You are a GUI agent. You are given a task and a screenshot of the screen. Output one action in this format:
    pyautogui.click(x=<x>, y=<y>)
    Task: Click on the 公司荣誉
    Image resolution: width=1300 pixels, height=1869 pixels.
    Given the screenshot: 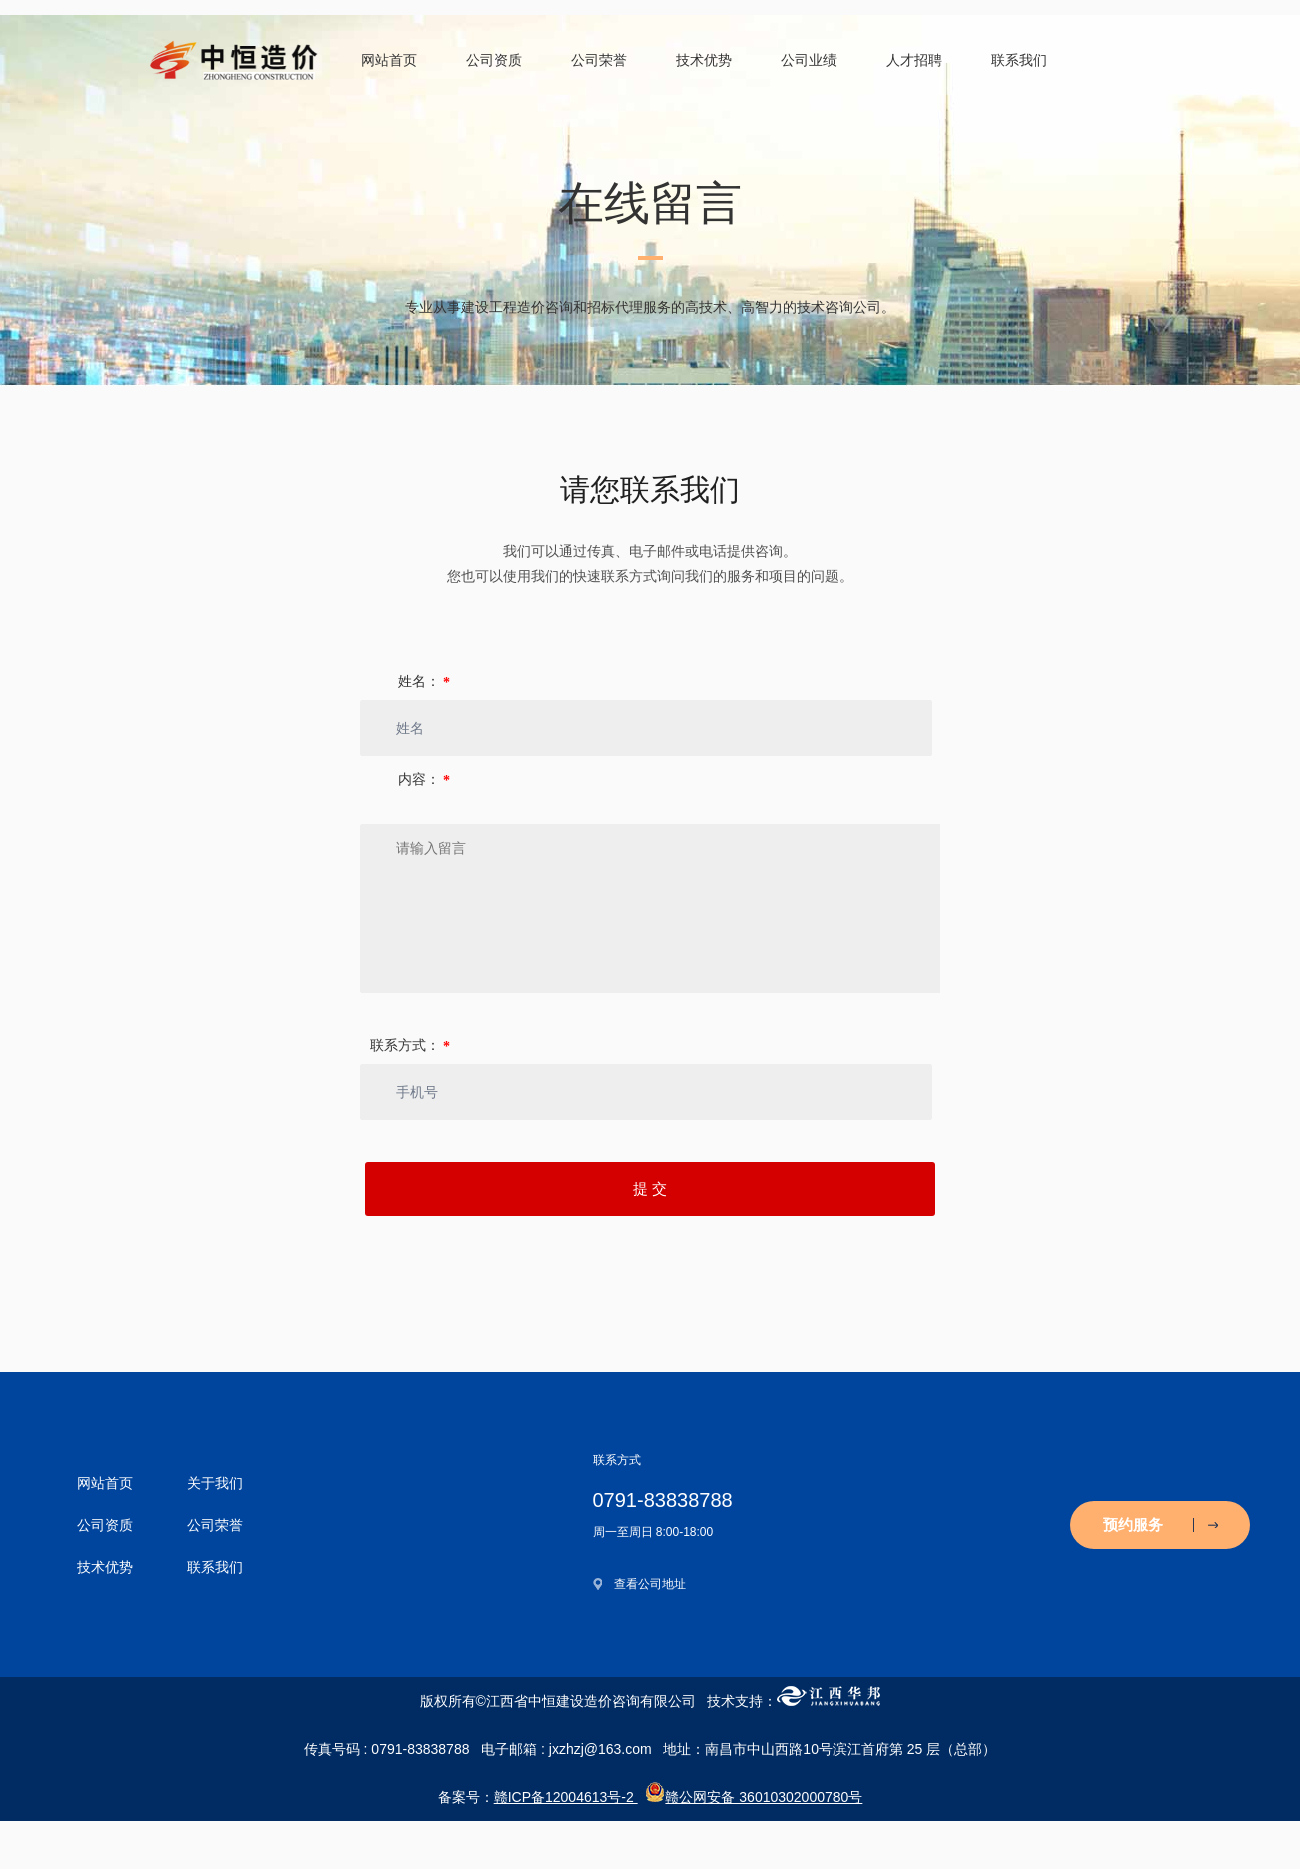 What is the action you would take?
    pyautogui.click(x=599, y=60)
    